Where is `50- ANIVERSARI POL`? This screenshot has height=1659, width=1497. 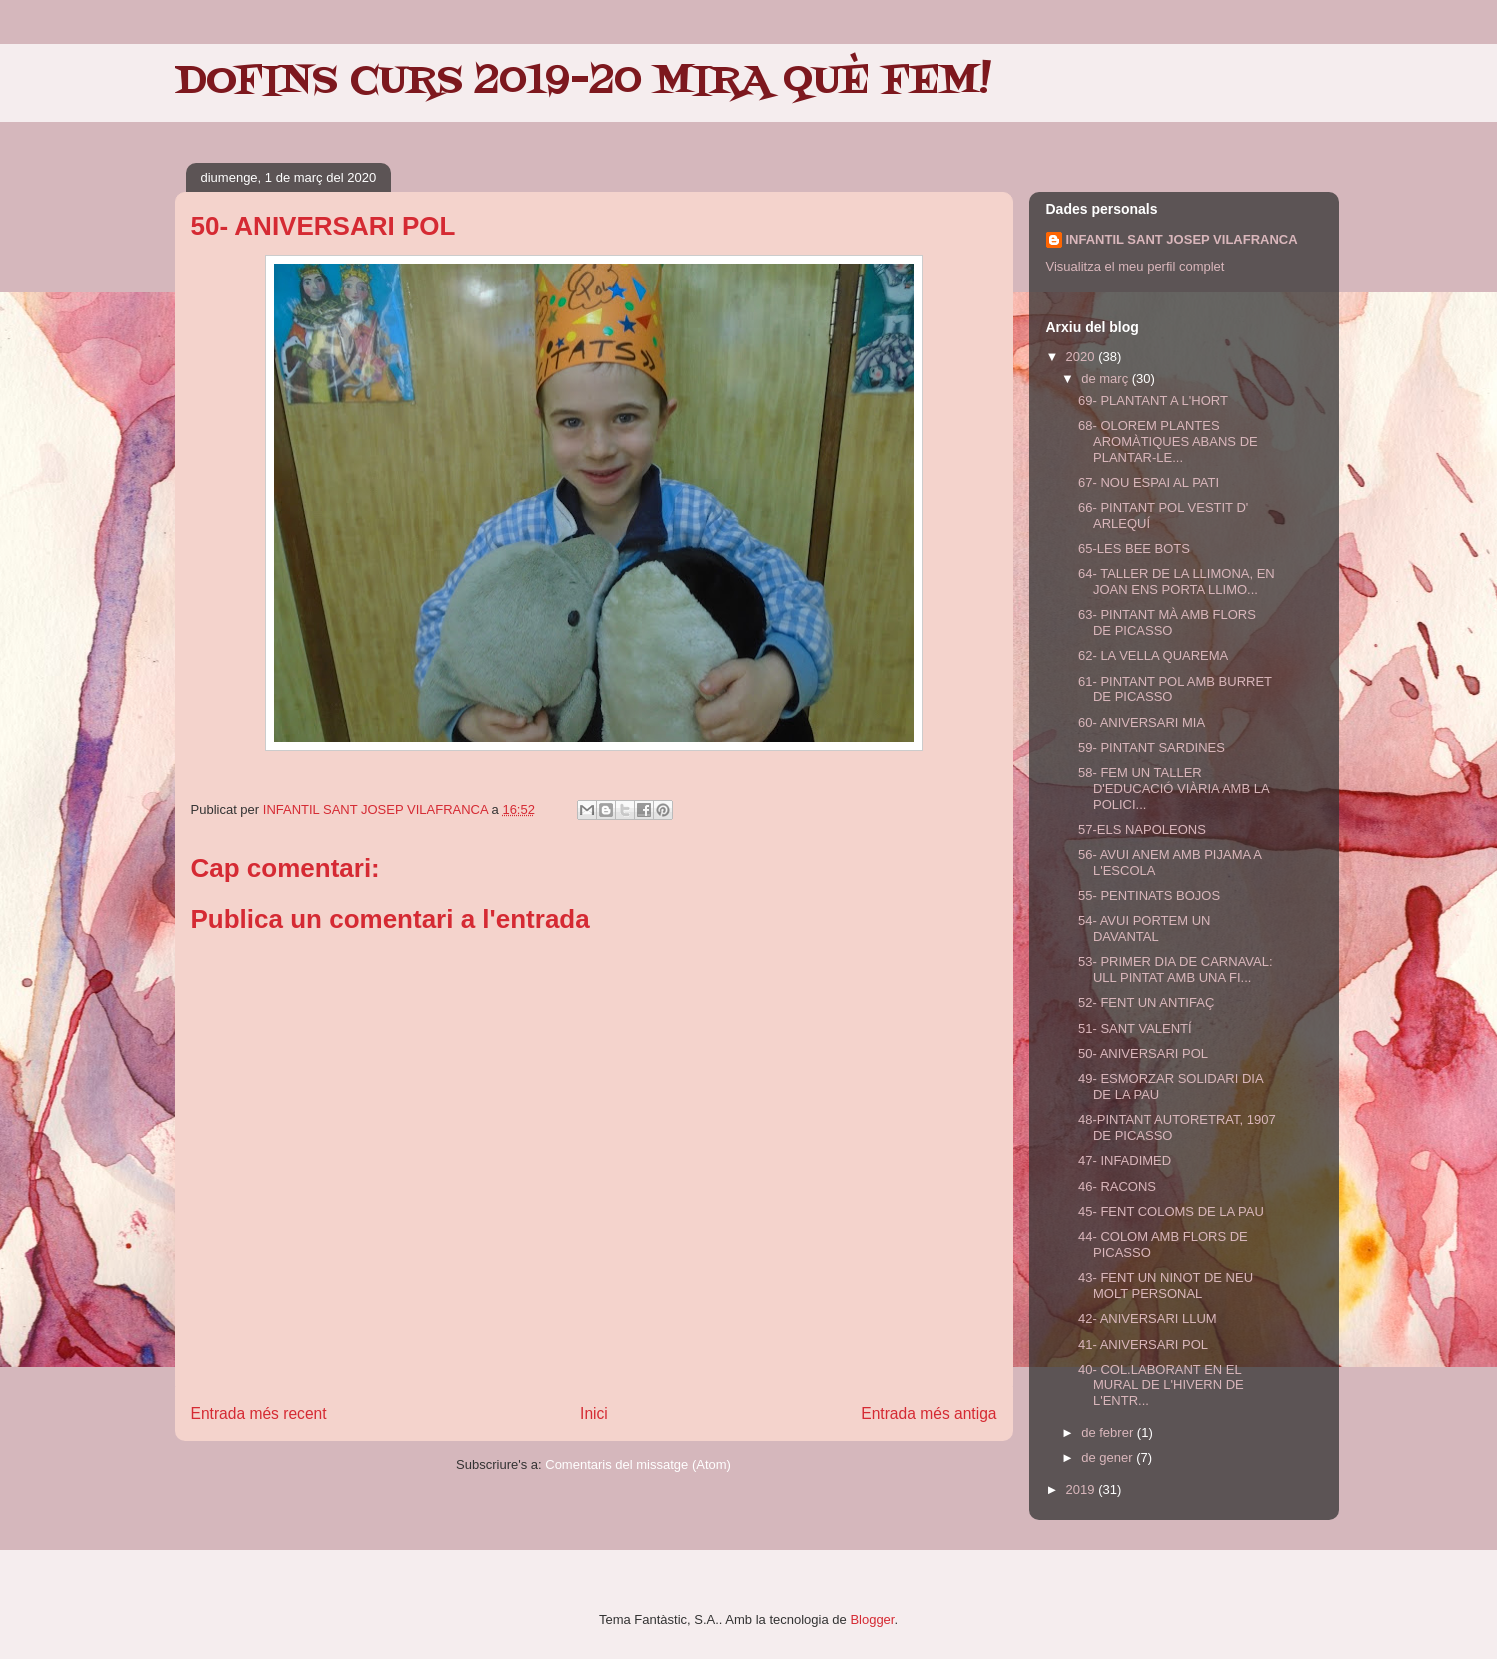 50- ANIVERSARI POL is located at coordinates (1143, 1053).